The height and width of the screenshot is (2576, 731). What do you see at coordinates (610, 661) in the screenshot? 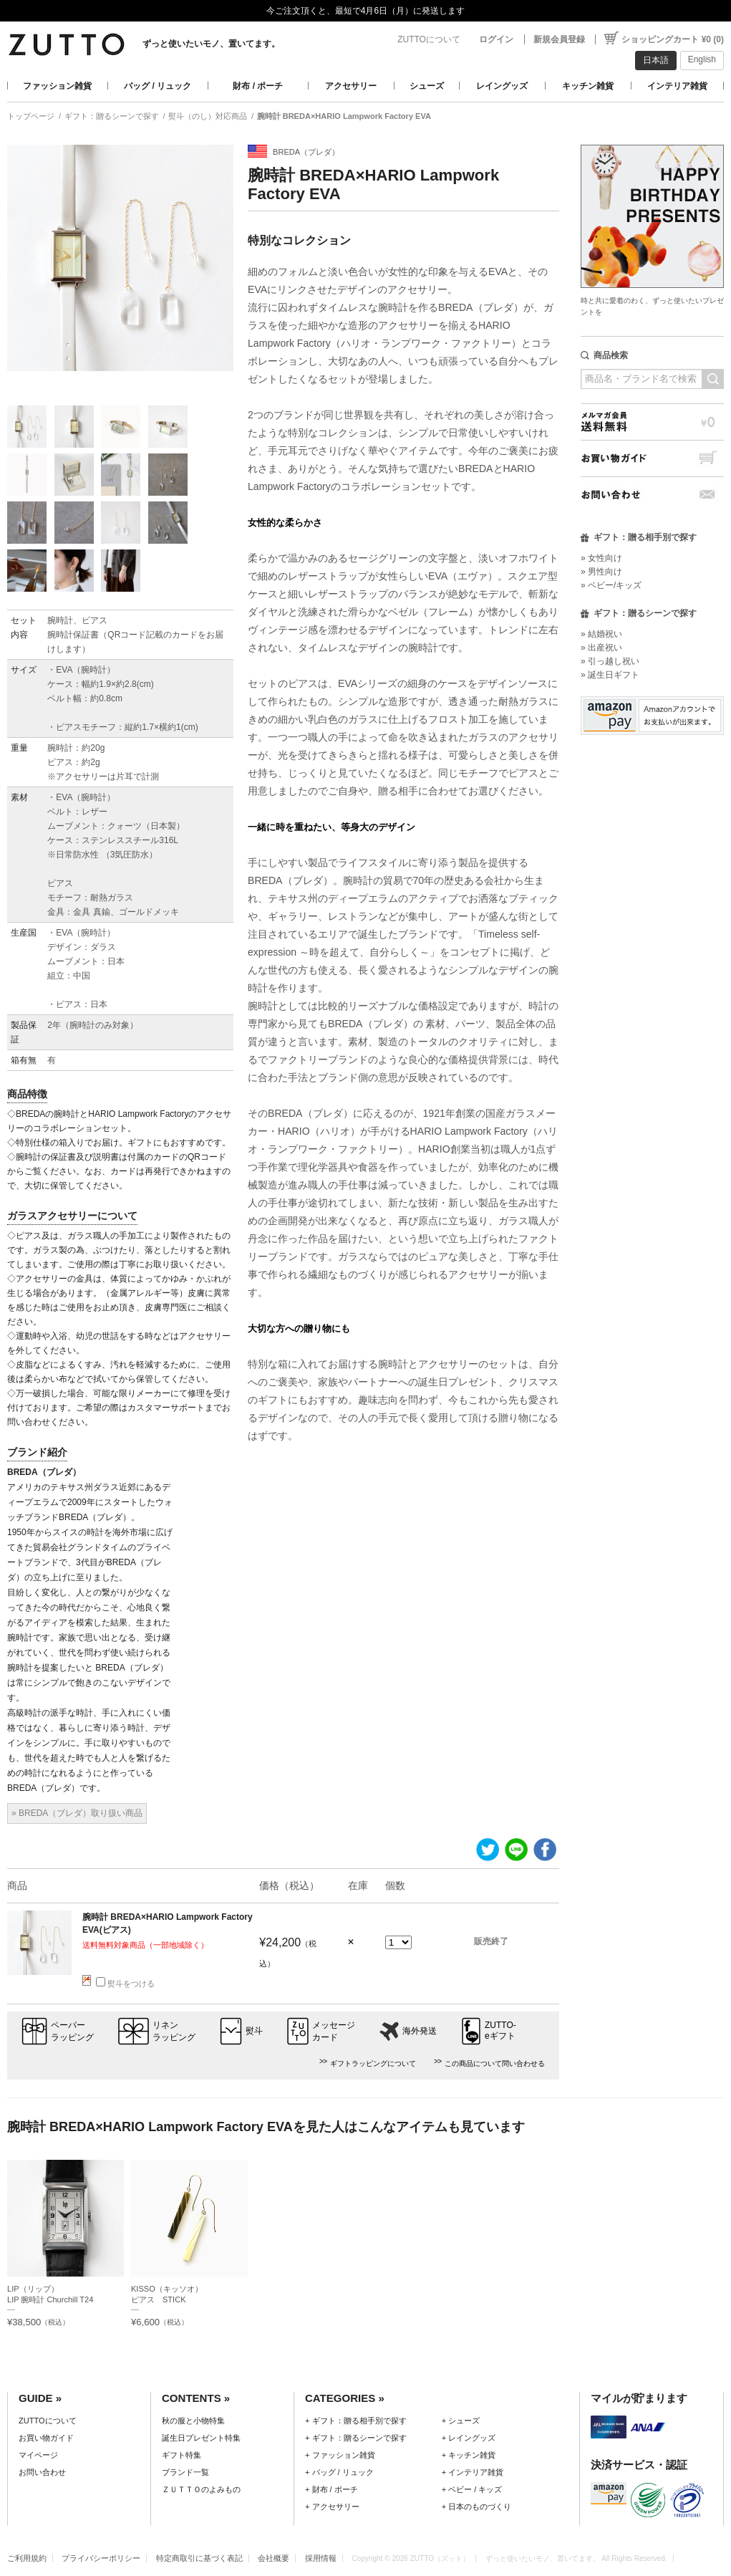
I see `» 引っ越し祝い` at bounding box center [610, 661].